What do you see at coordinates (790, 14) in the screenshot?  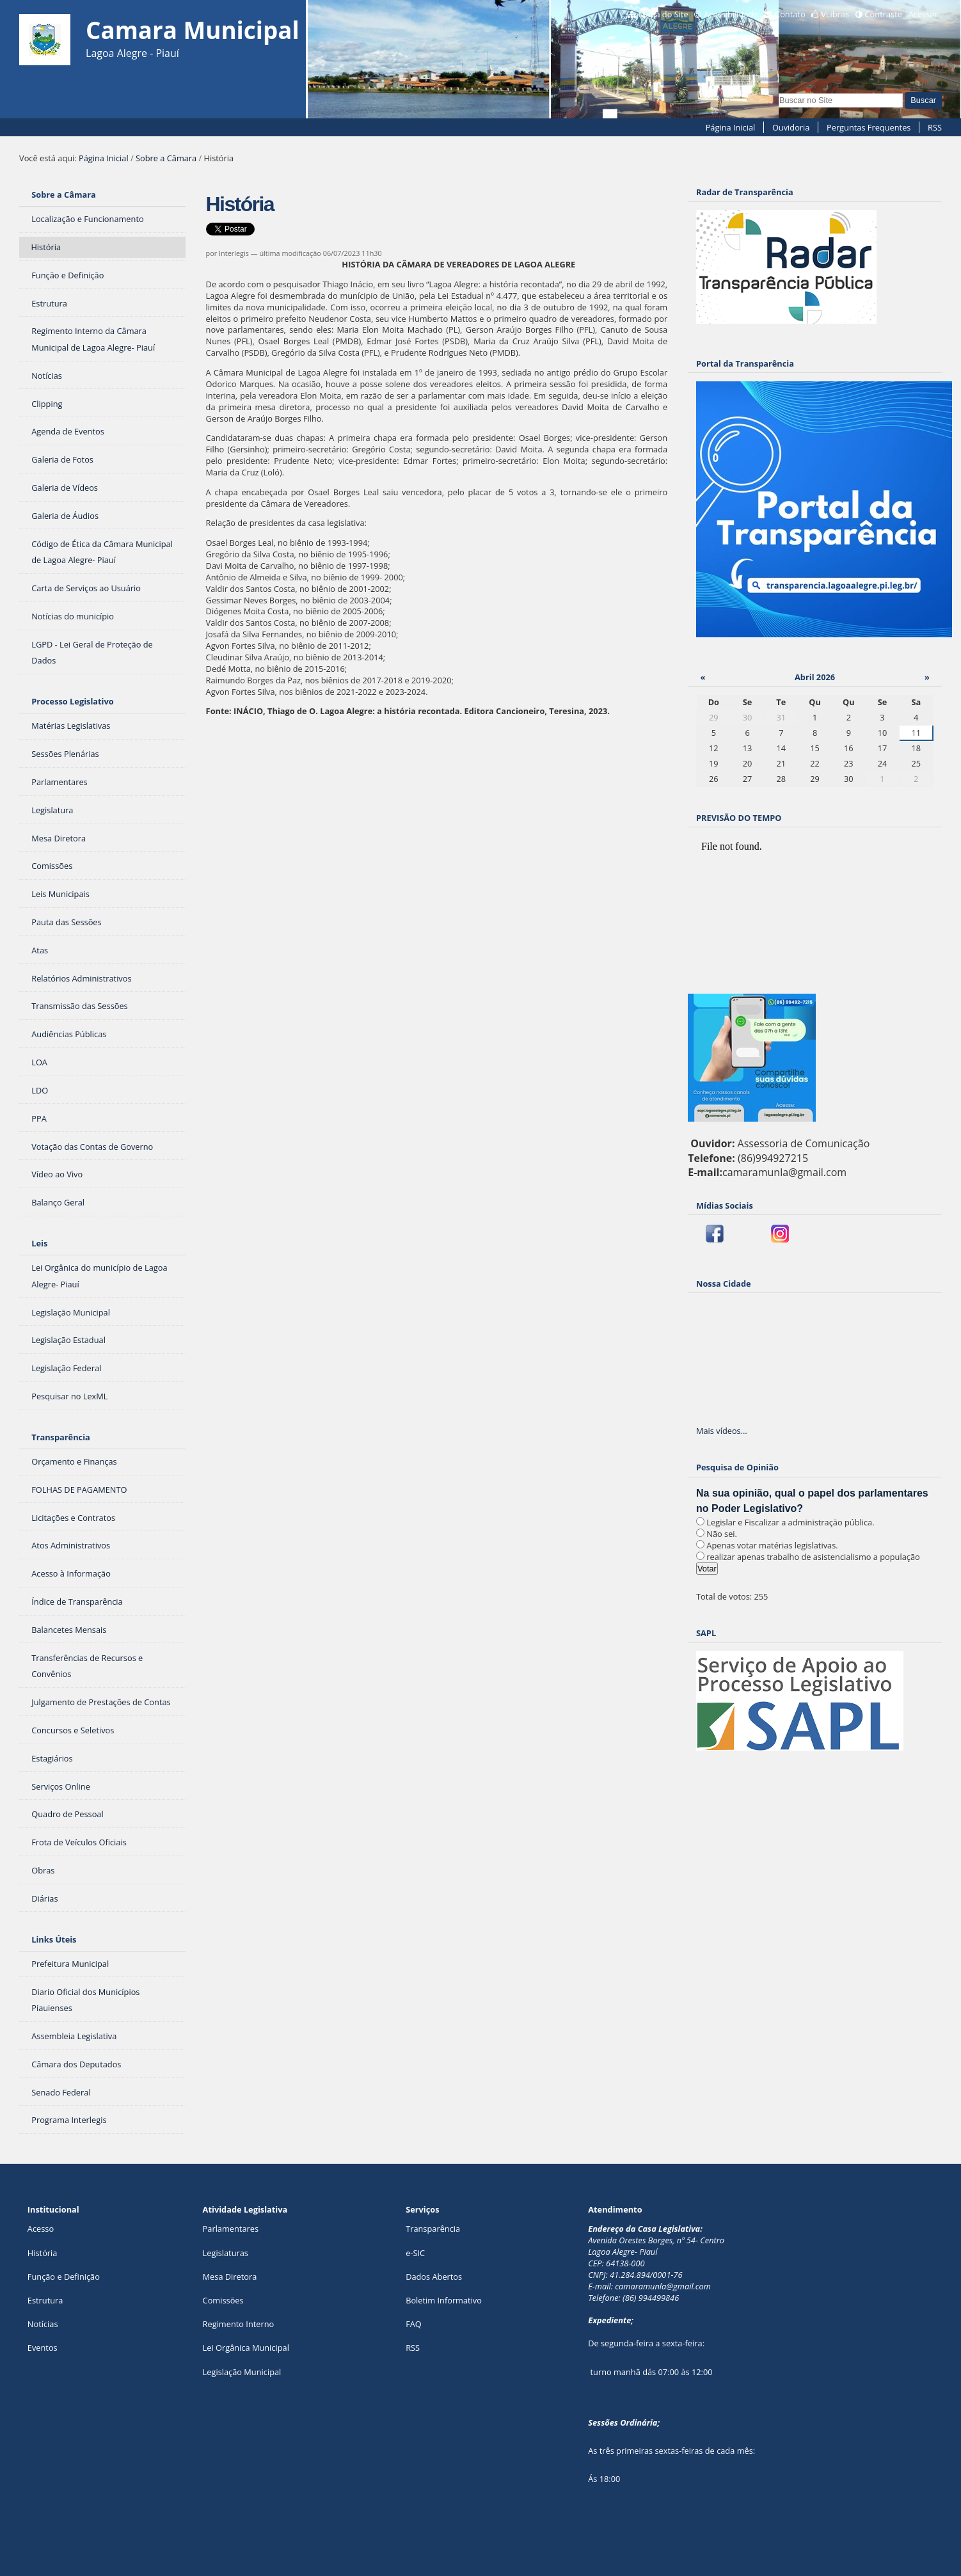 I see `Contato` at bounding box center [790, 14].